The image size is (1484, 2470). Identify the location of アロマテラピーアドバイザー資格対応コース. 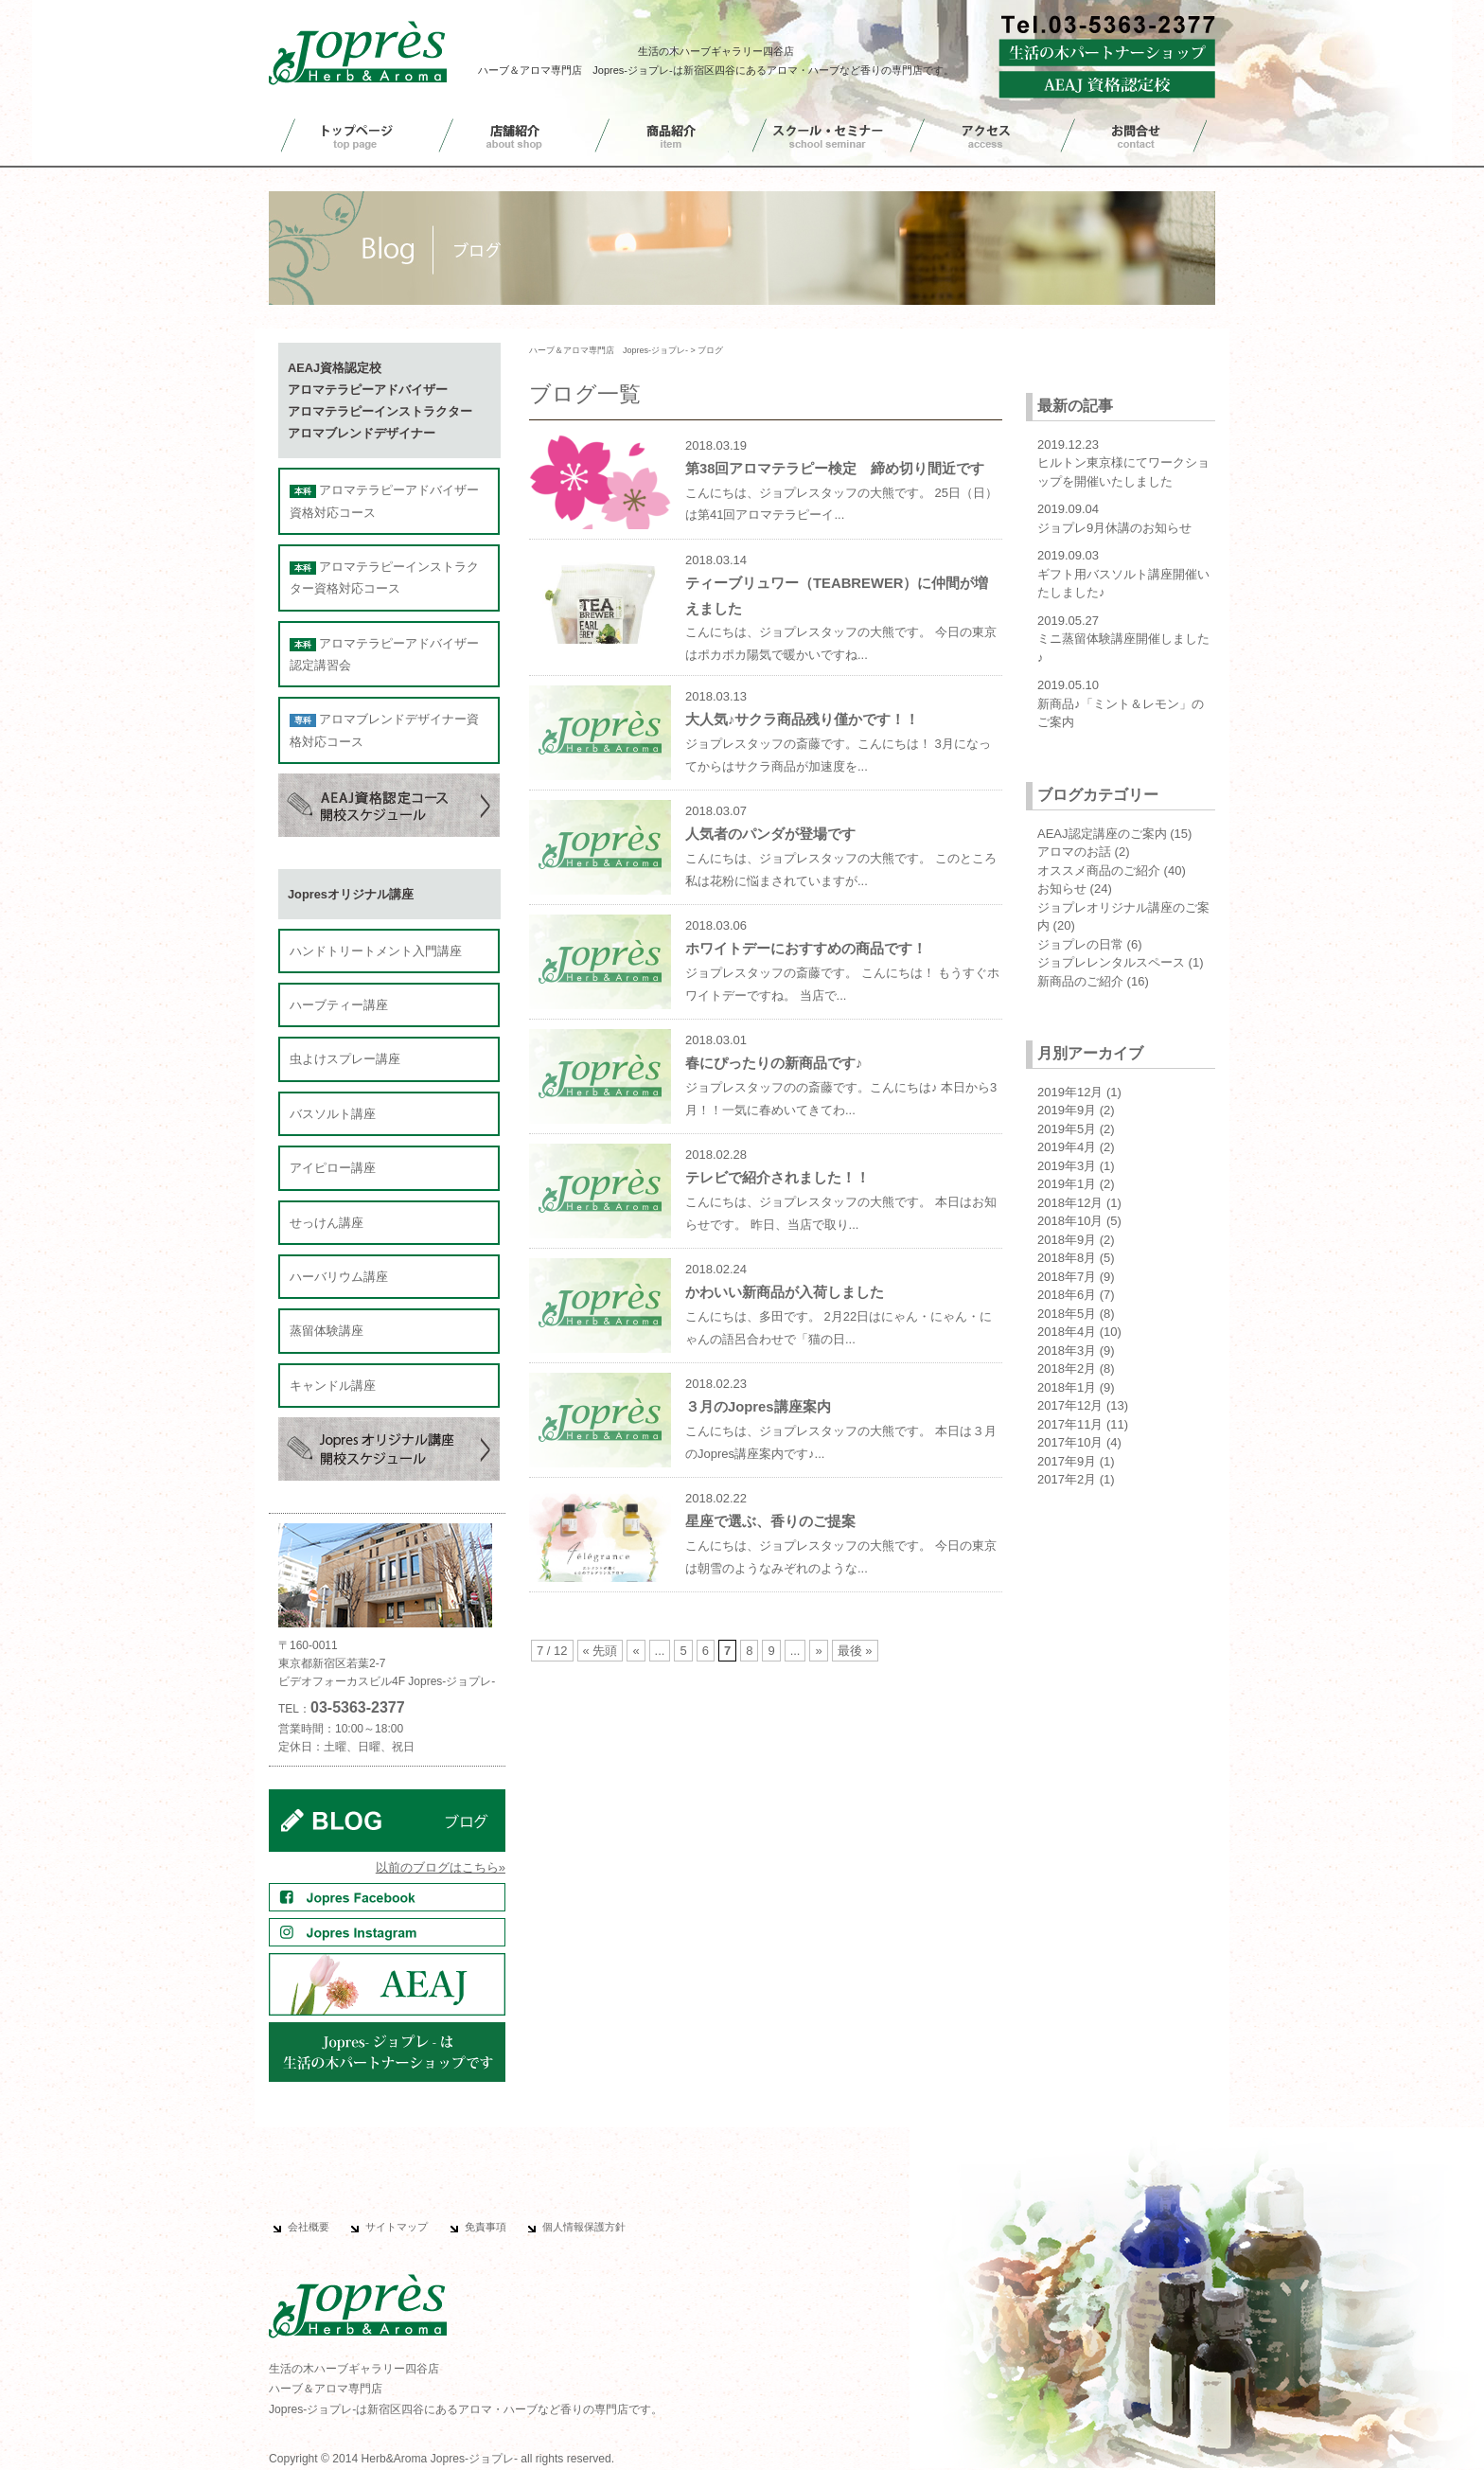
(384, 501).